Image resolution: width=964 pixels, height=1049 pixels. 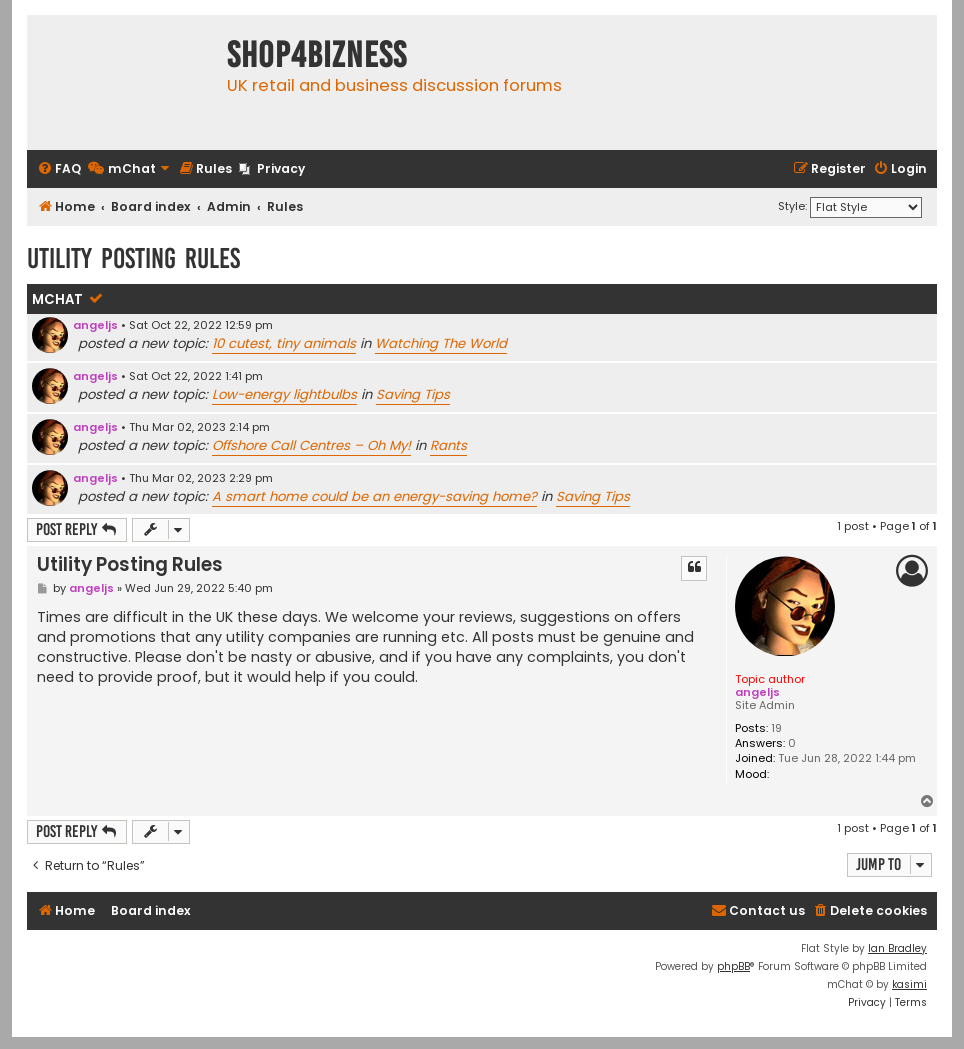 What do you see at coordinates (413, 394) in the screenshot?
I see `Saving Tips` at bounding box center [413, 394].